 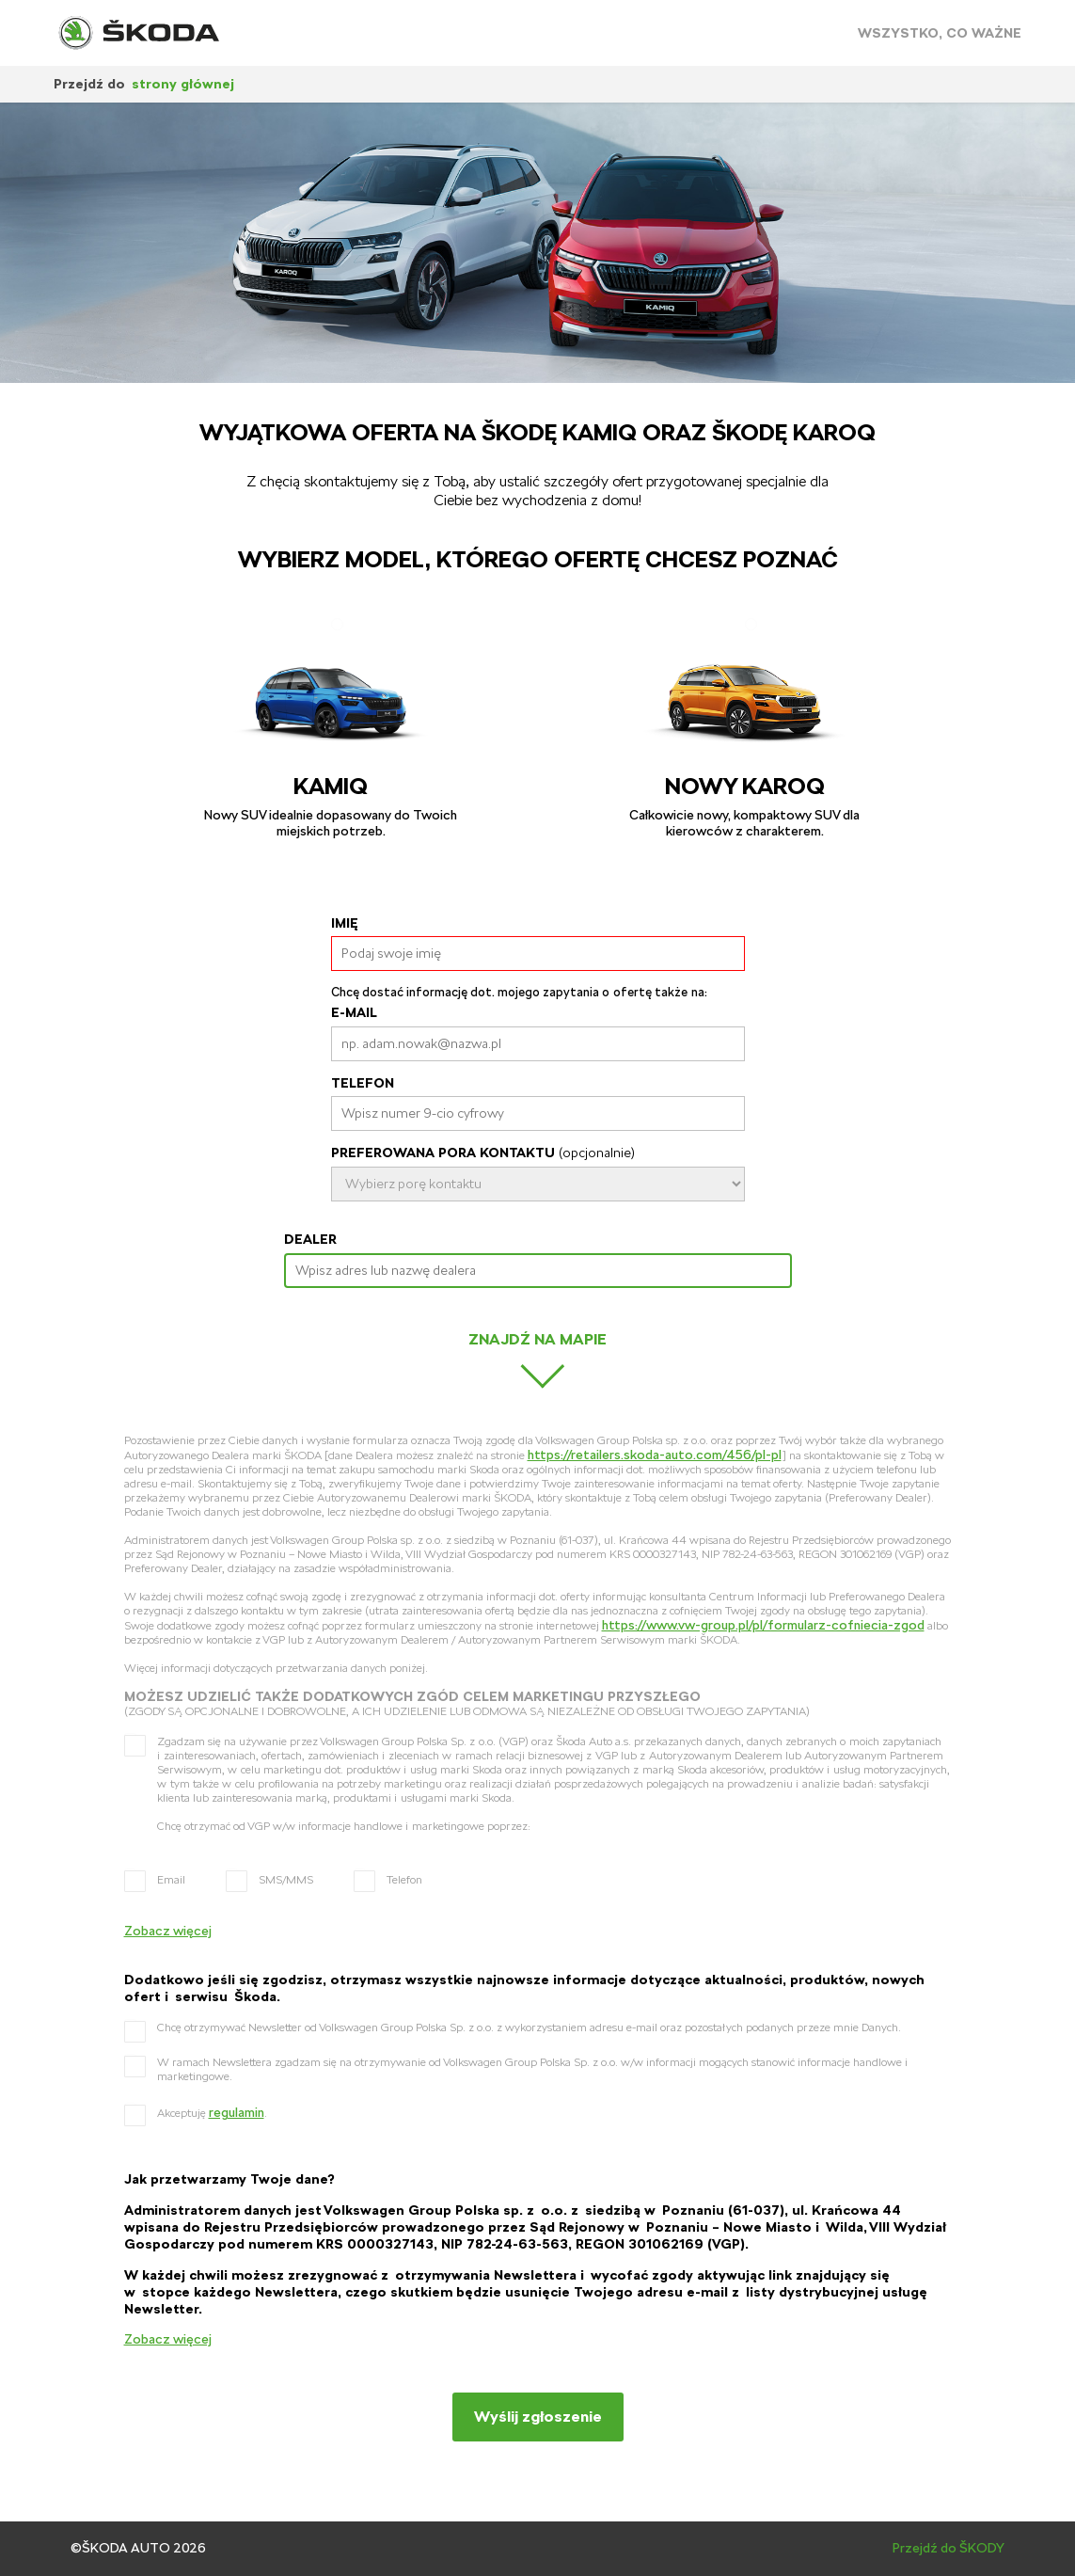 I want to click on Imię, so click(x=344, y=922).